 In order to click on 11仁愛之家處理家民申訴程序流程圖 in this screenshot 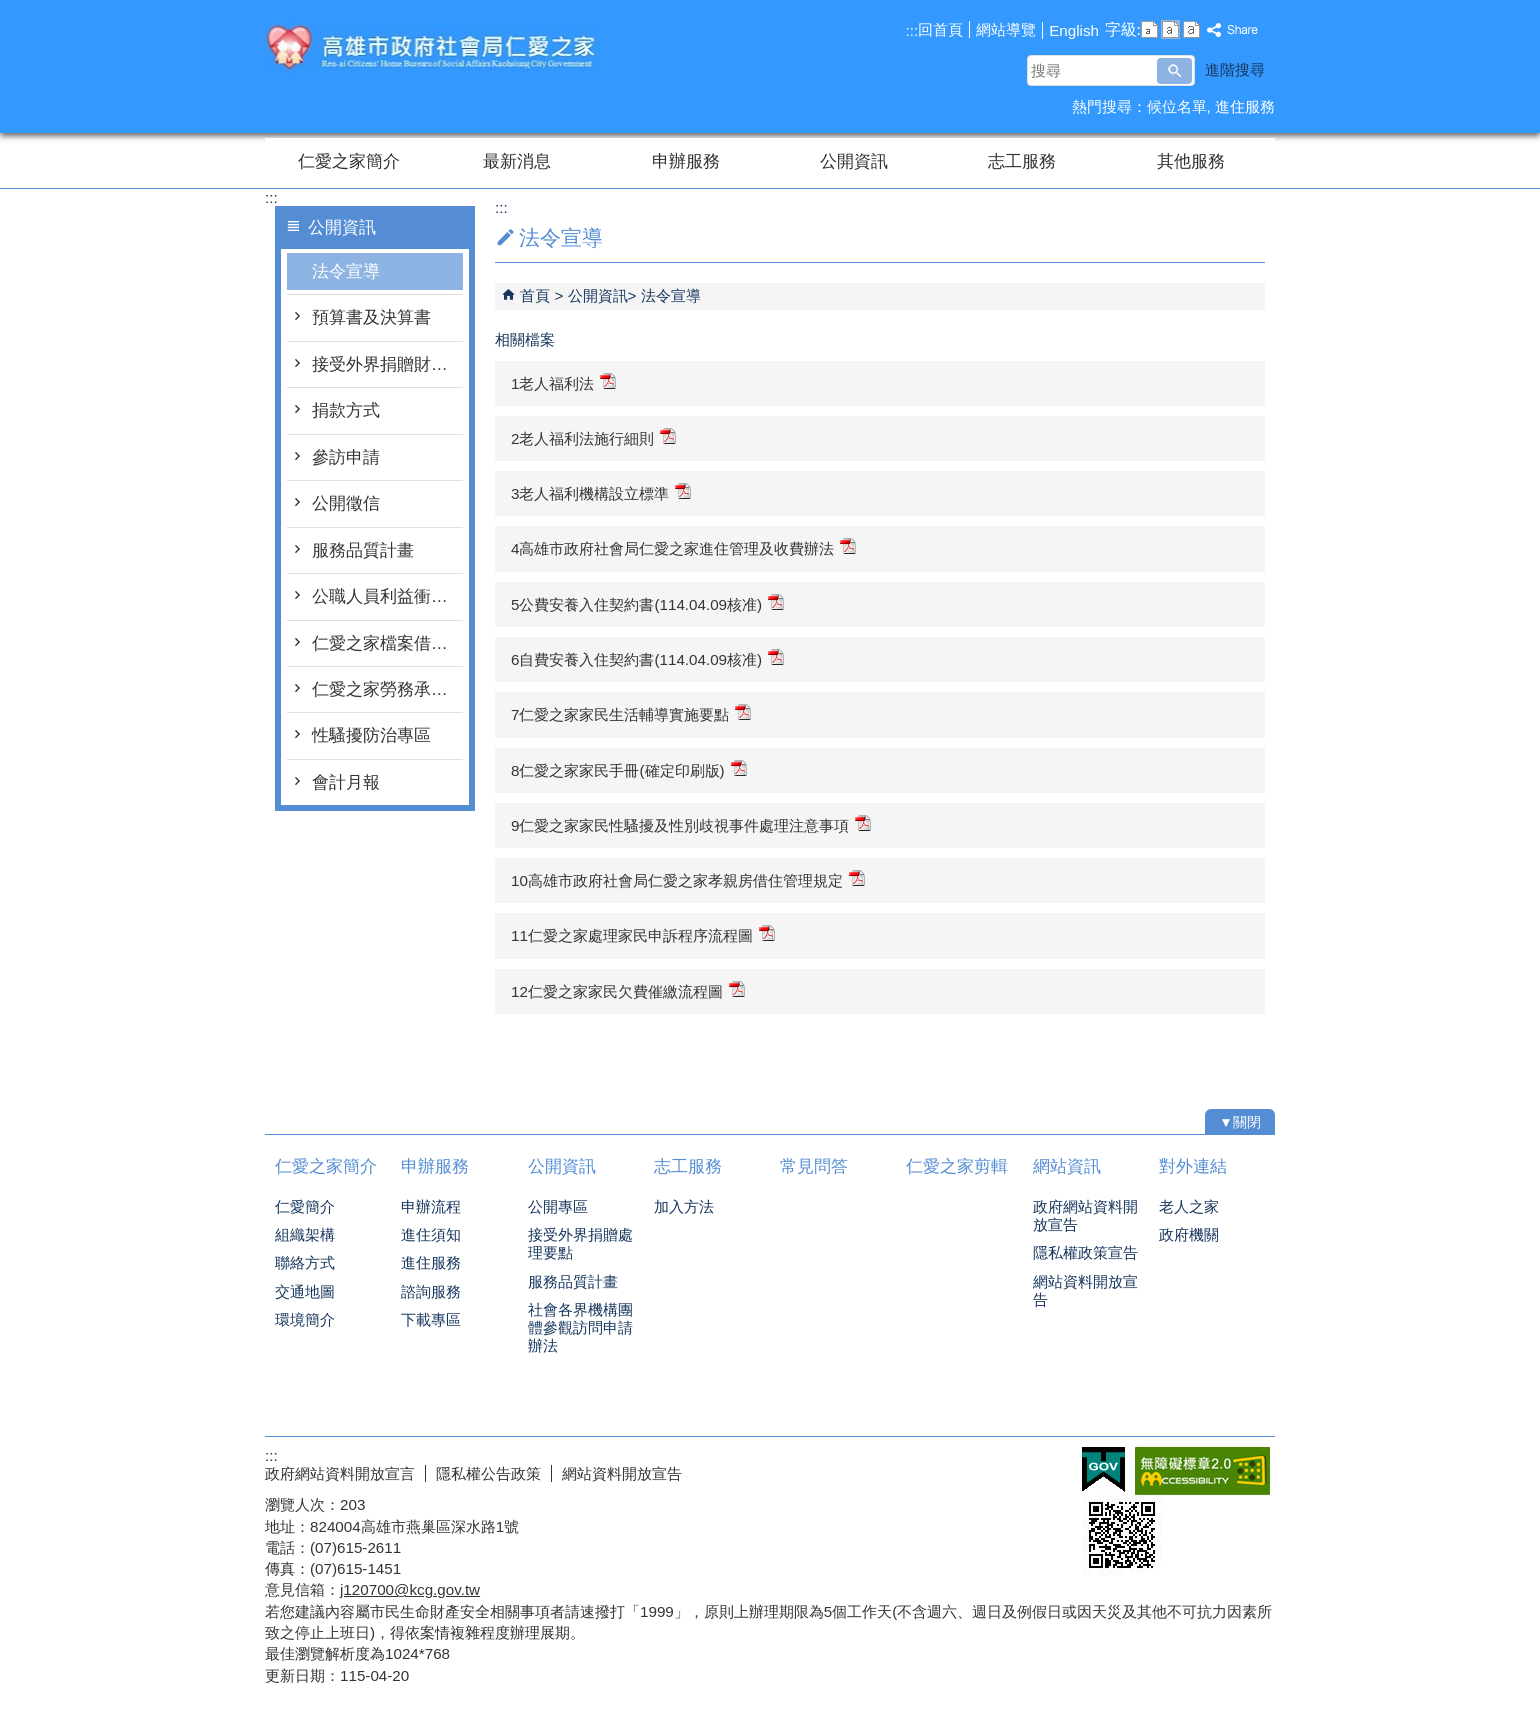, I will do `click(643, 934)`.